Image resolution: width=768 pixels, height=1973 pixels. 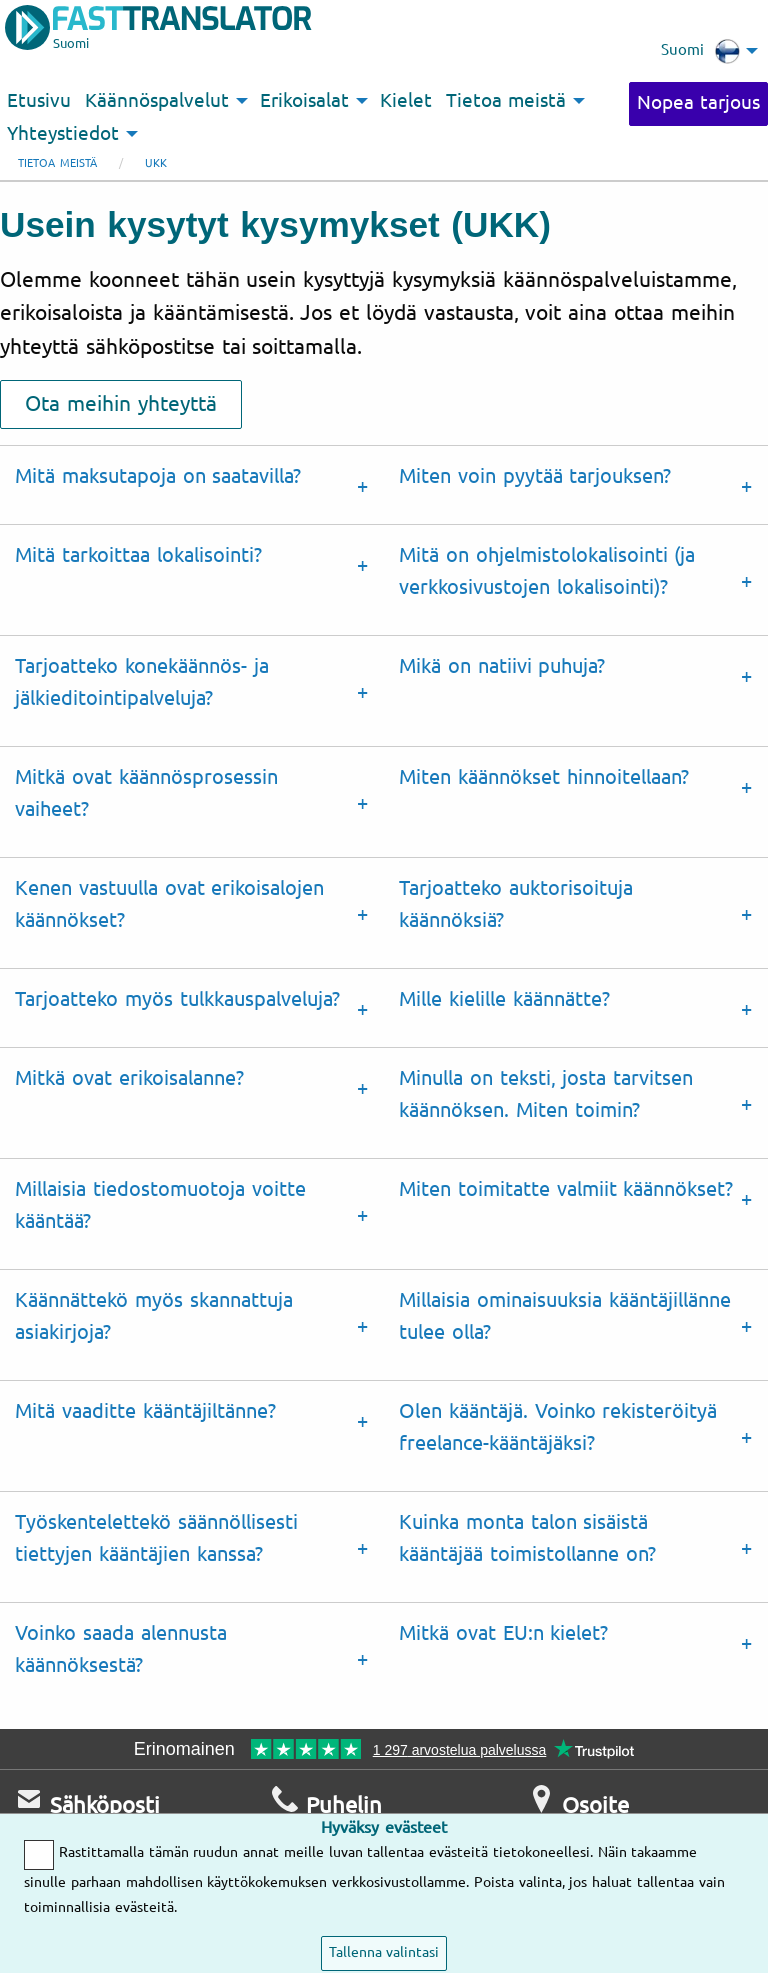 I want to click on Erikoisalat [menuitem], so click(x=304, y=101).